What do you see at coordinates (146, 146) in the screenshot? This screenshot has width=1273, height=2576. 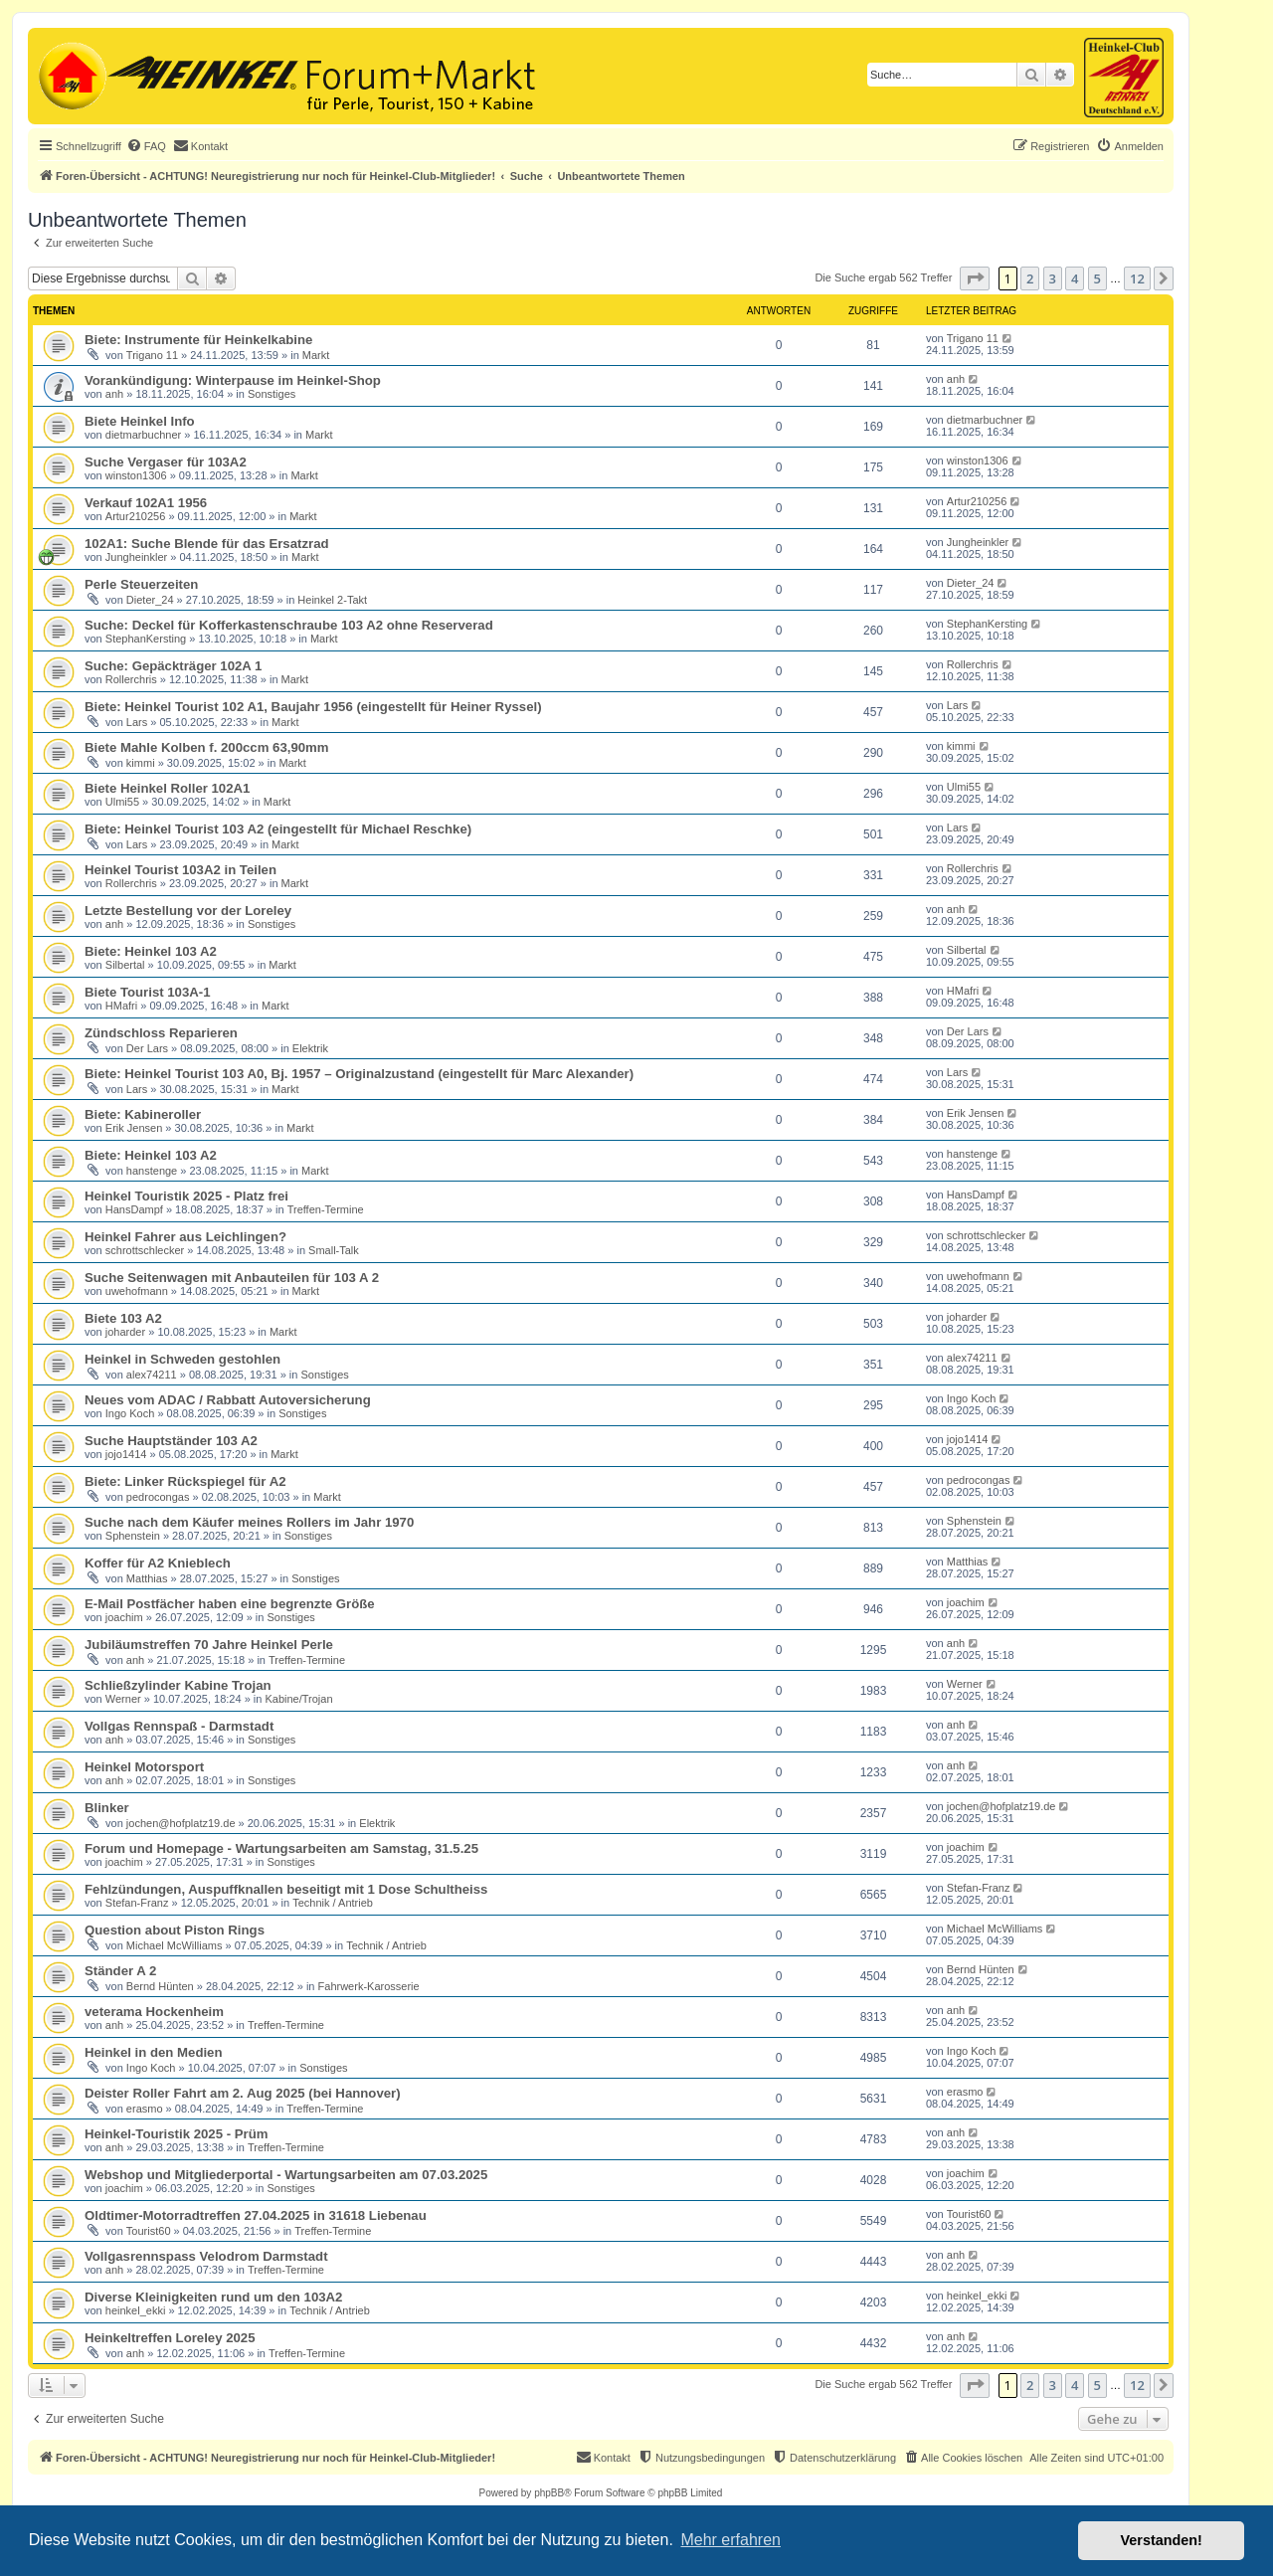 I see `[menuitem]` at bounding box center [146, 146].